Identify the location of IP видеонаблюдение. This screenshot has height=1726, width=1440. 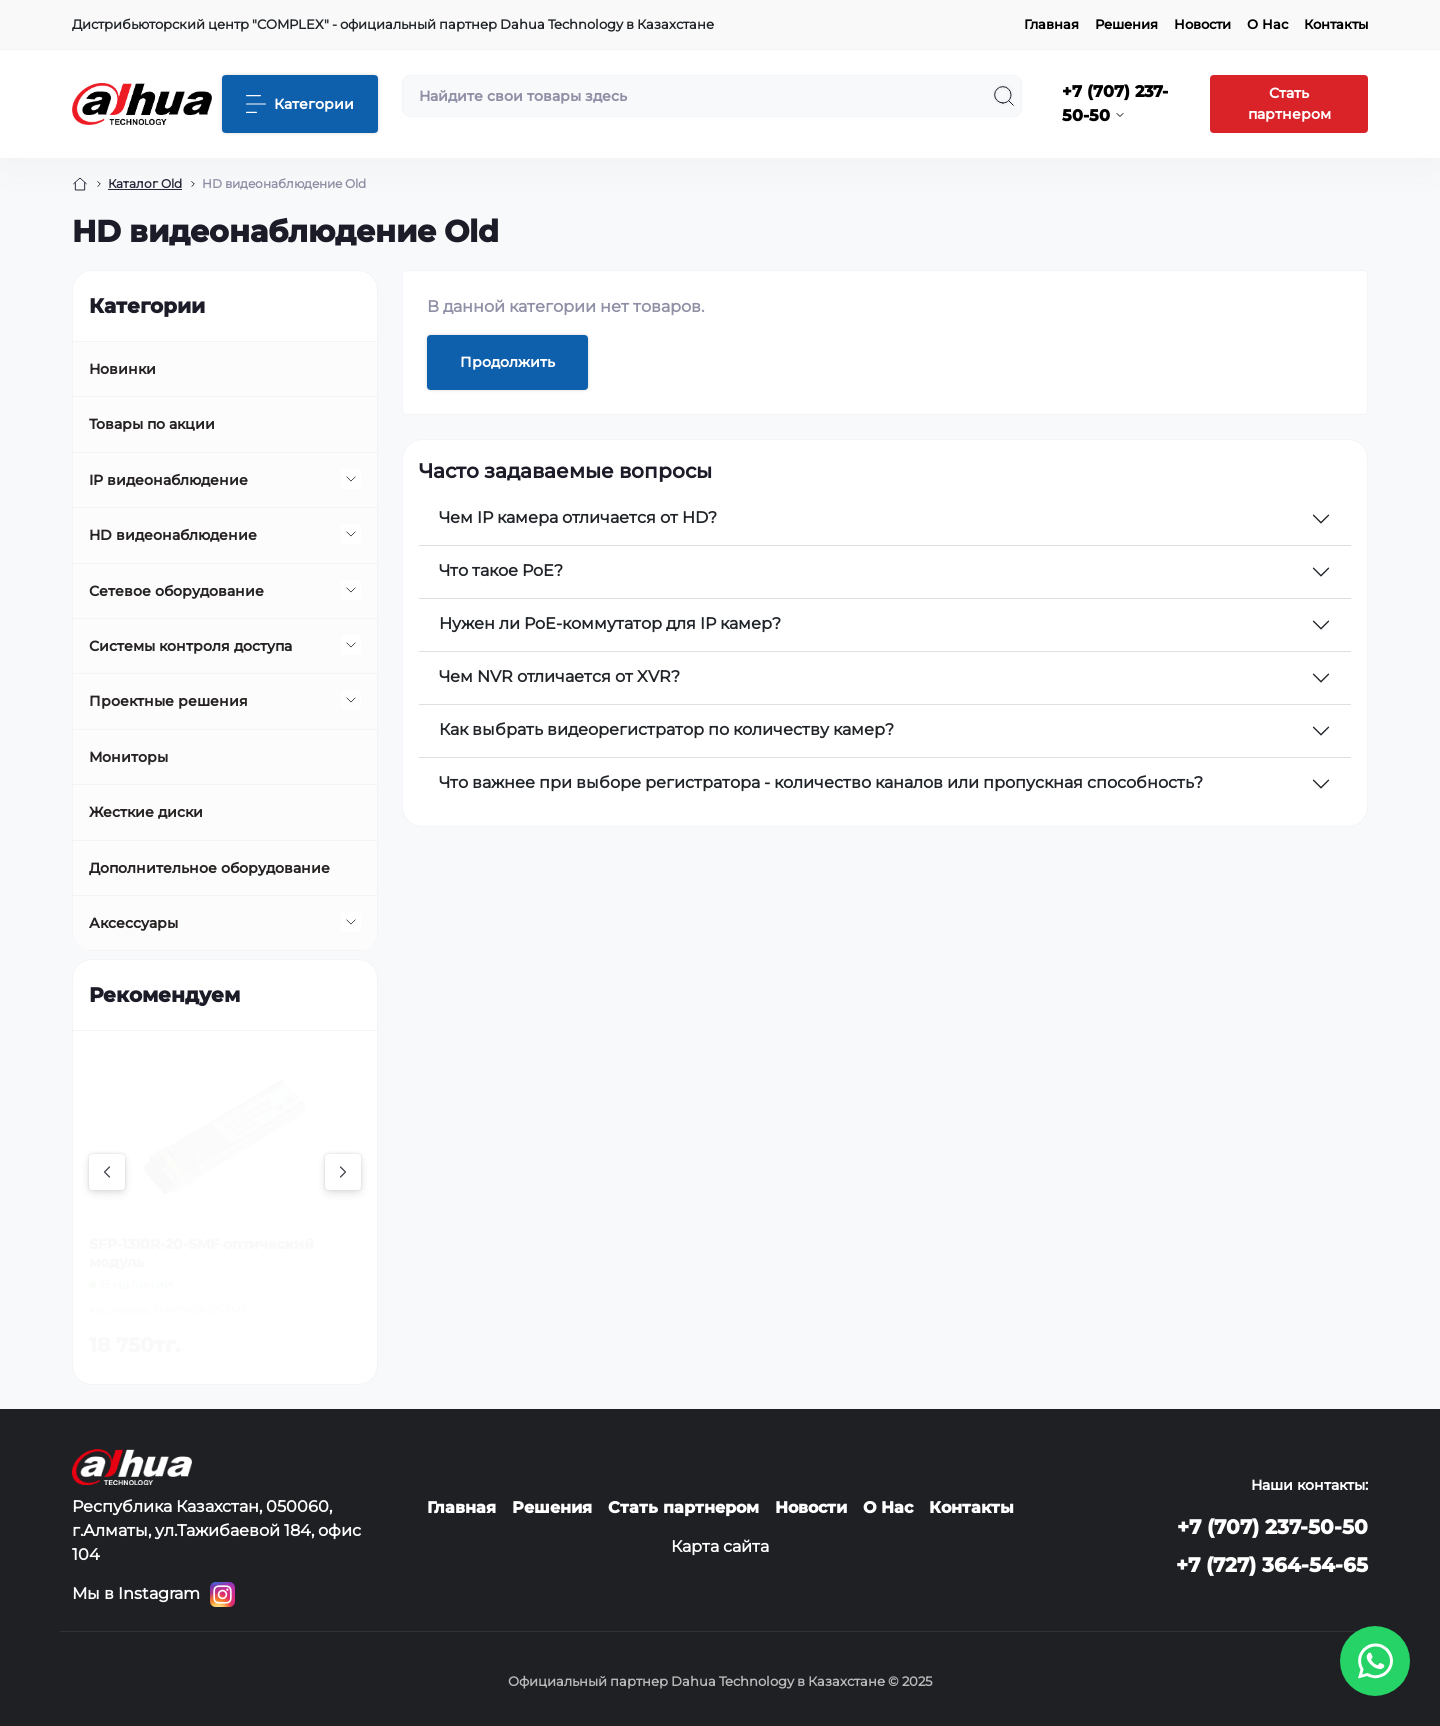
(168, 480).